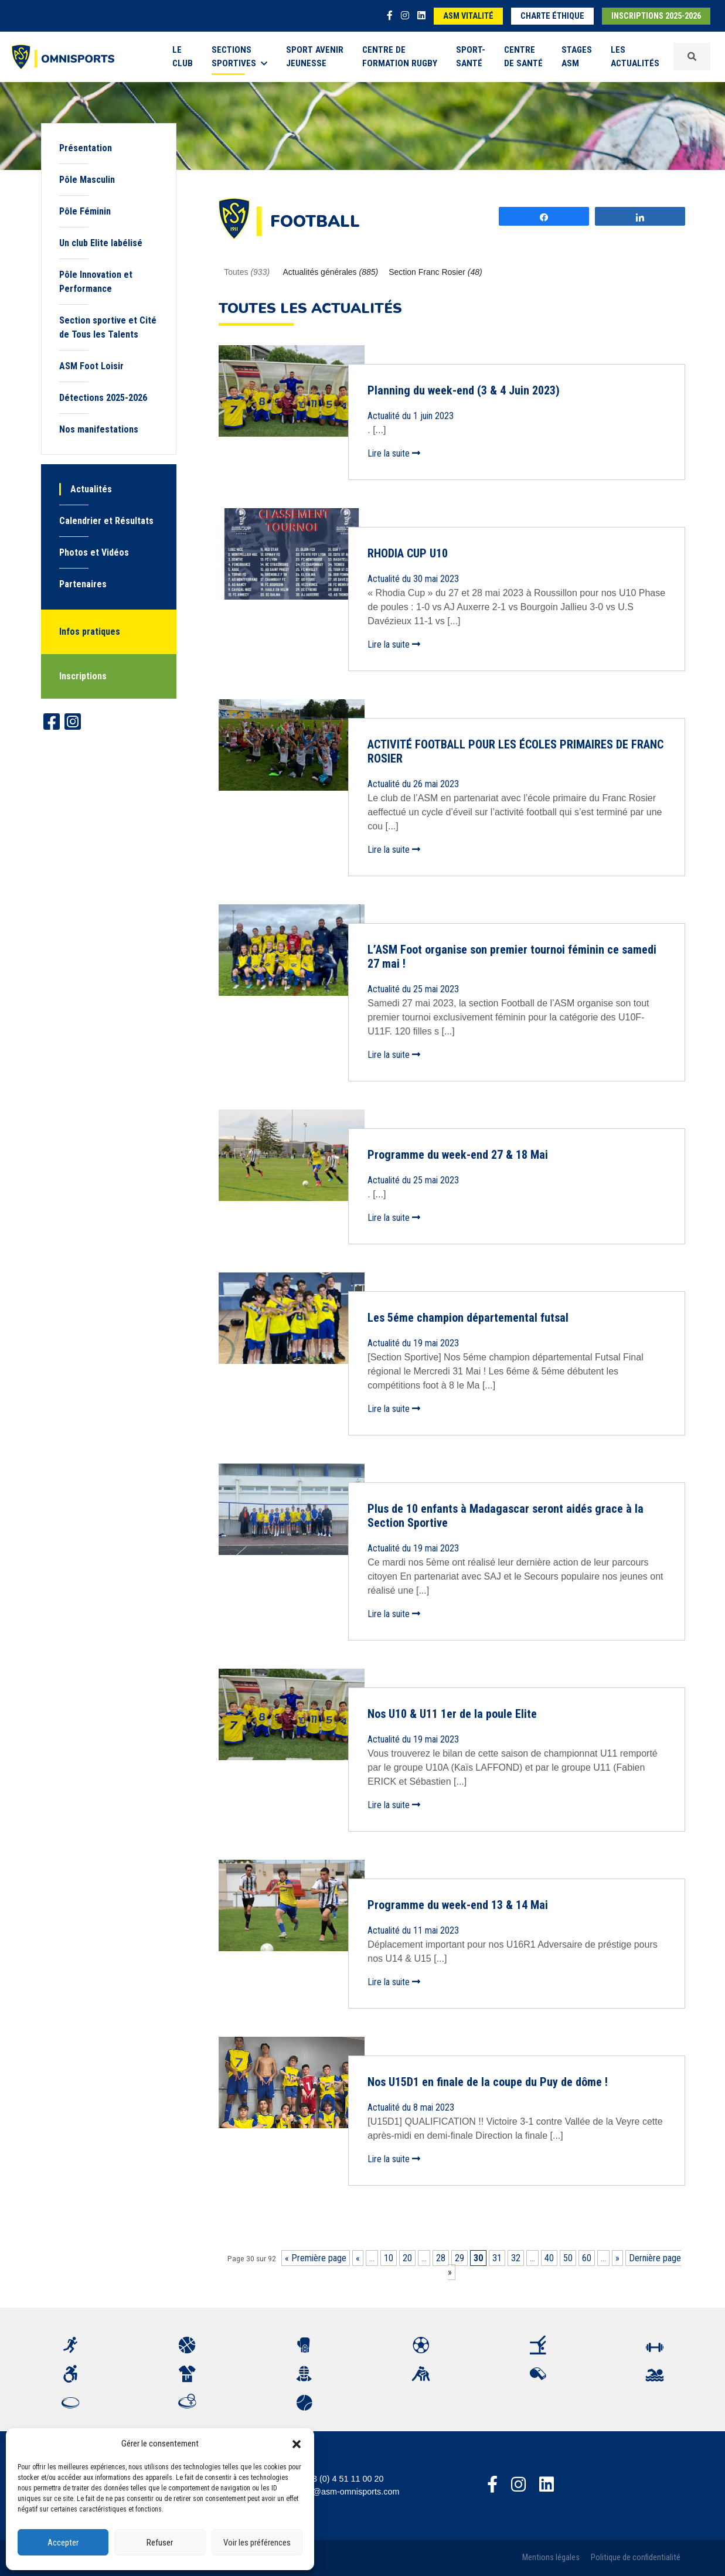 This screenshot has height=2576, width=725. I want to click on 50, so click(568, 2258).